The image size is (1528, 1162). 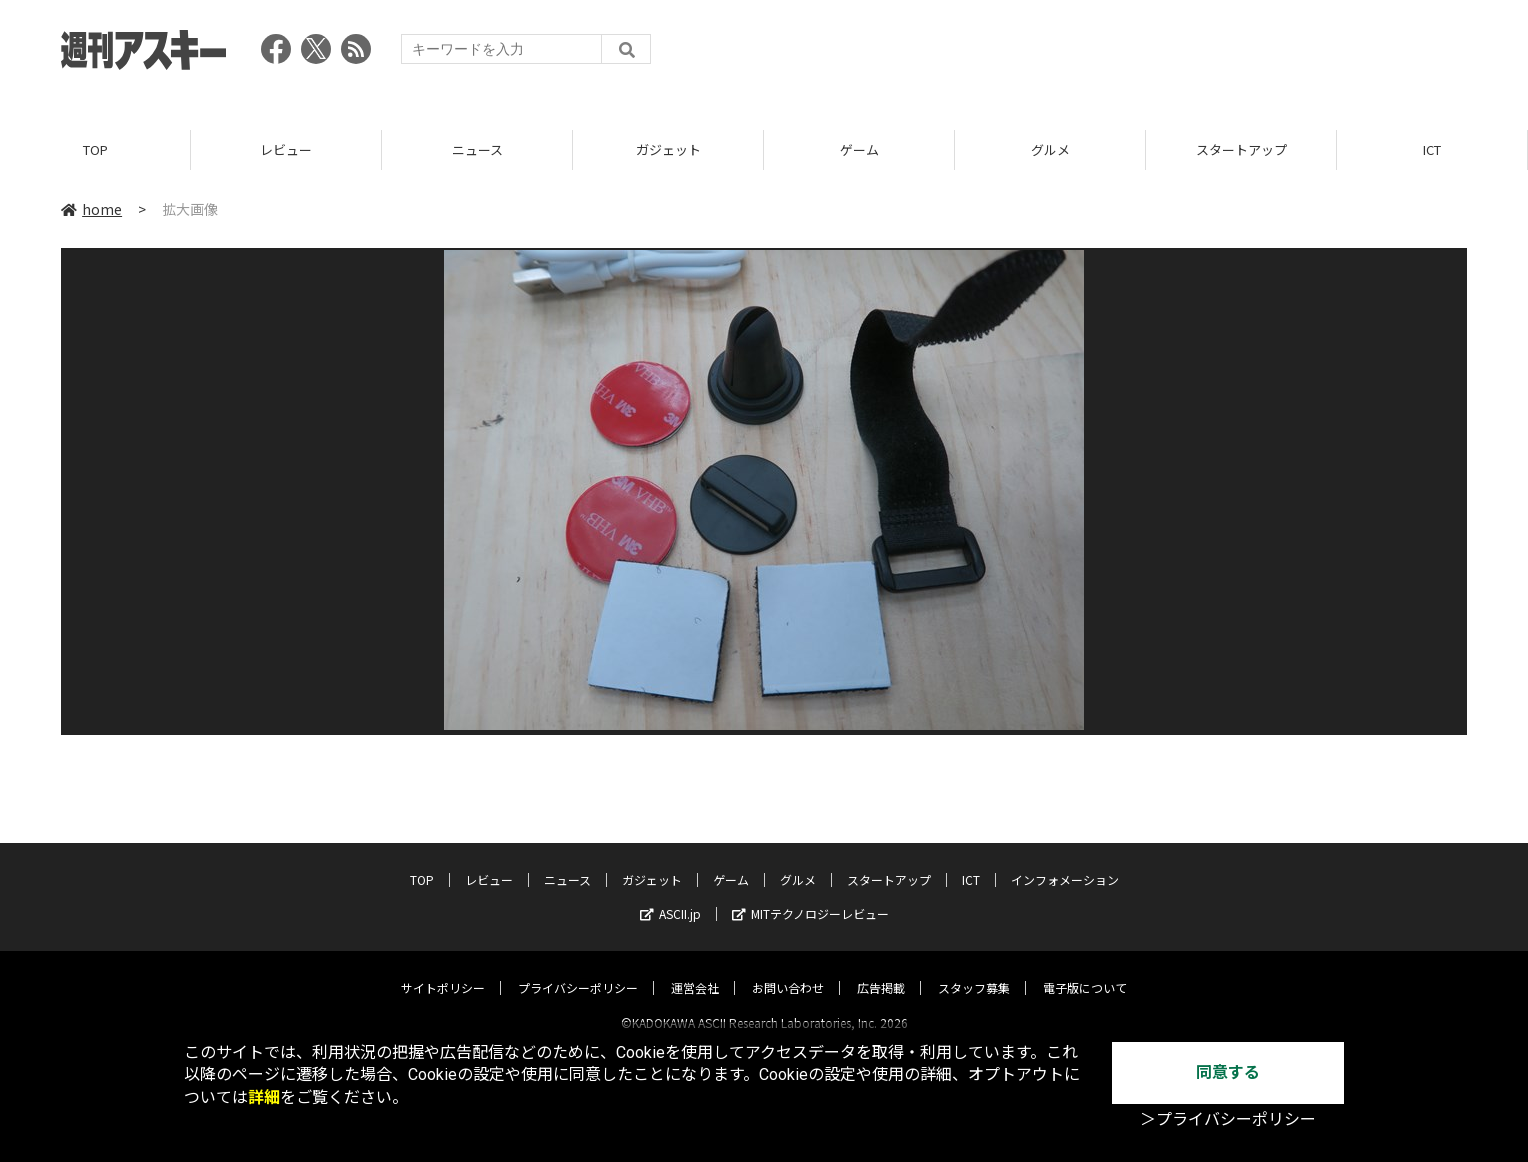 What do you see at coordinates (1228, 1072) in the screenshot?
I see `同意する` at bounding box center [1228, 1072].